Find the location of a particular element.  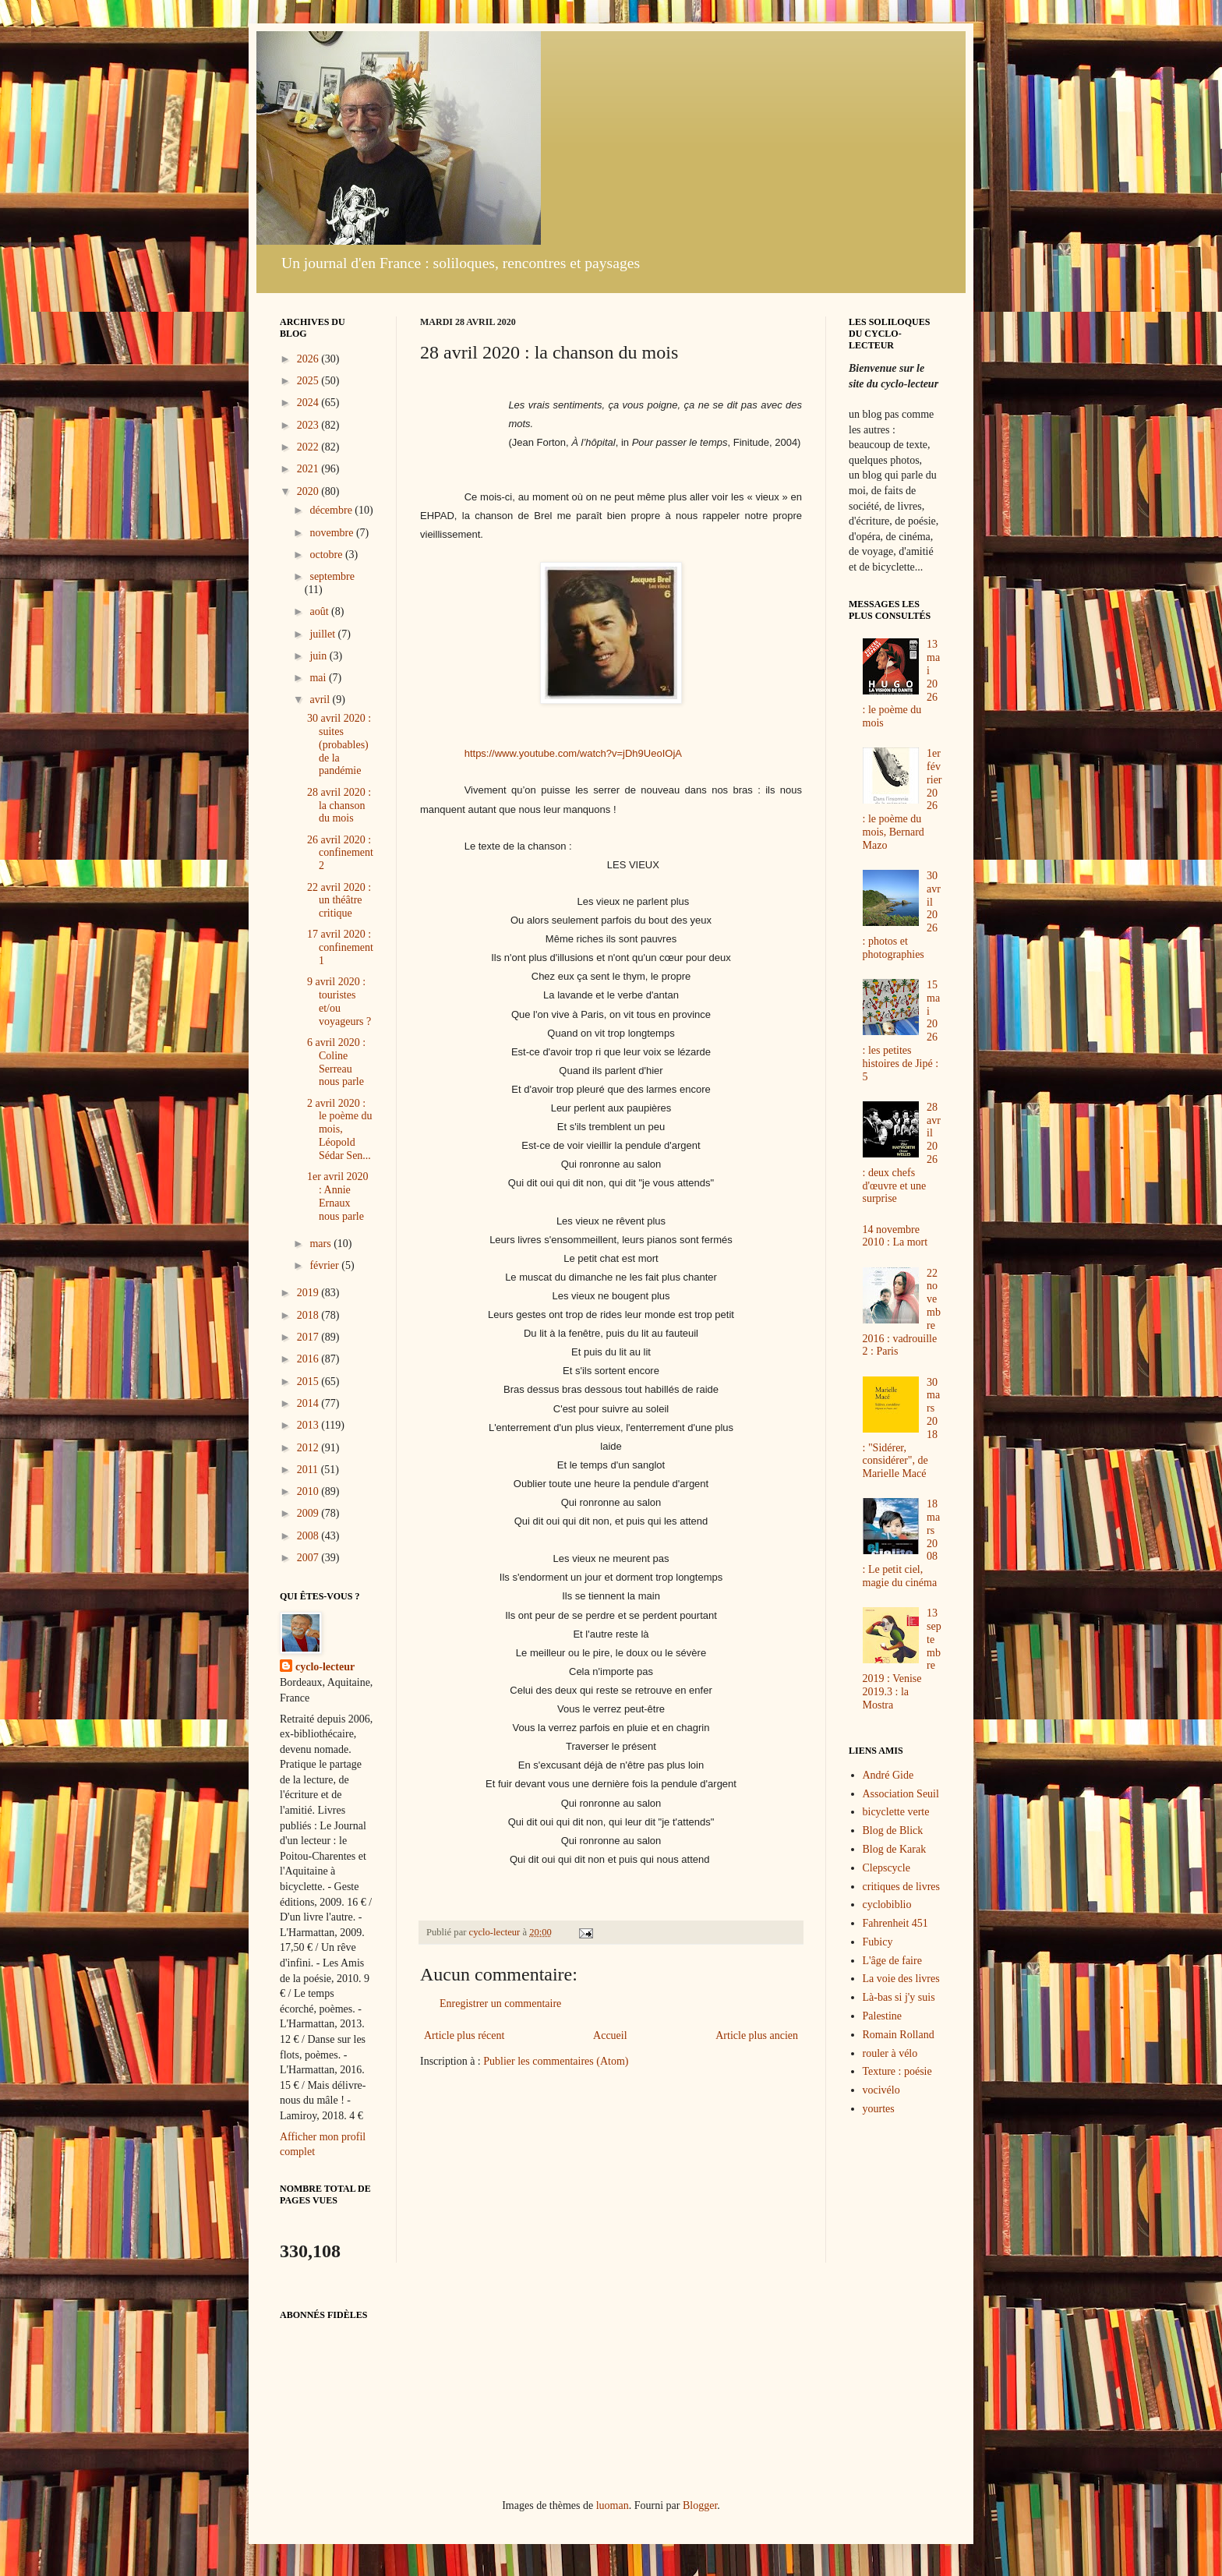

26 avril 2020 : confinement 2 is located at coordinates (340, 853).